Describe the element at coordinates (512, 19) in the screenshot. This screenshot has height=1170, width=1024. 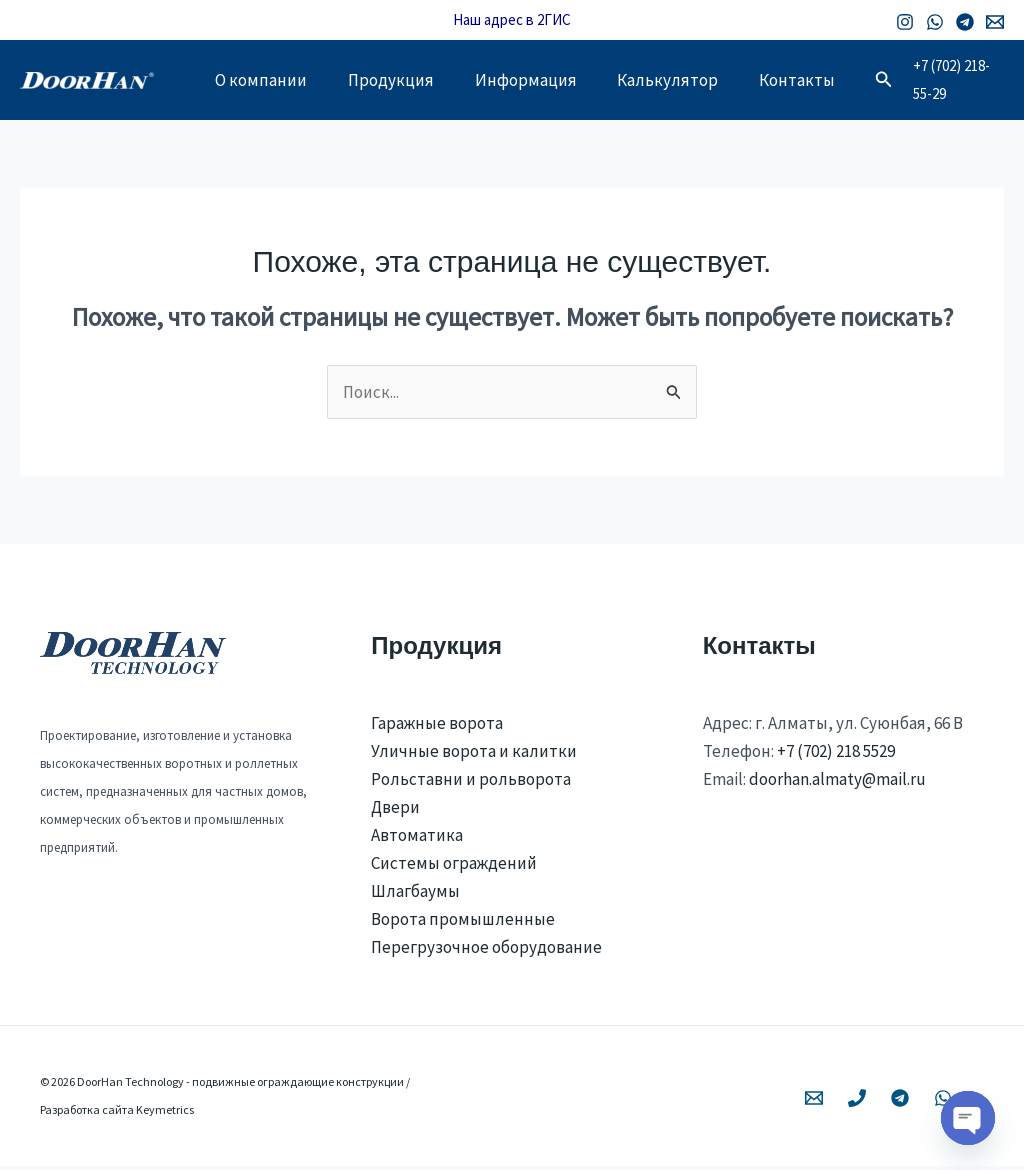
I see `Наш адрес в 2ГИС` at that location.